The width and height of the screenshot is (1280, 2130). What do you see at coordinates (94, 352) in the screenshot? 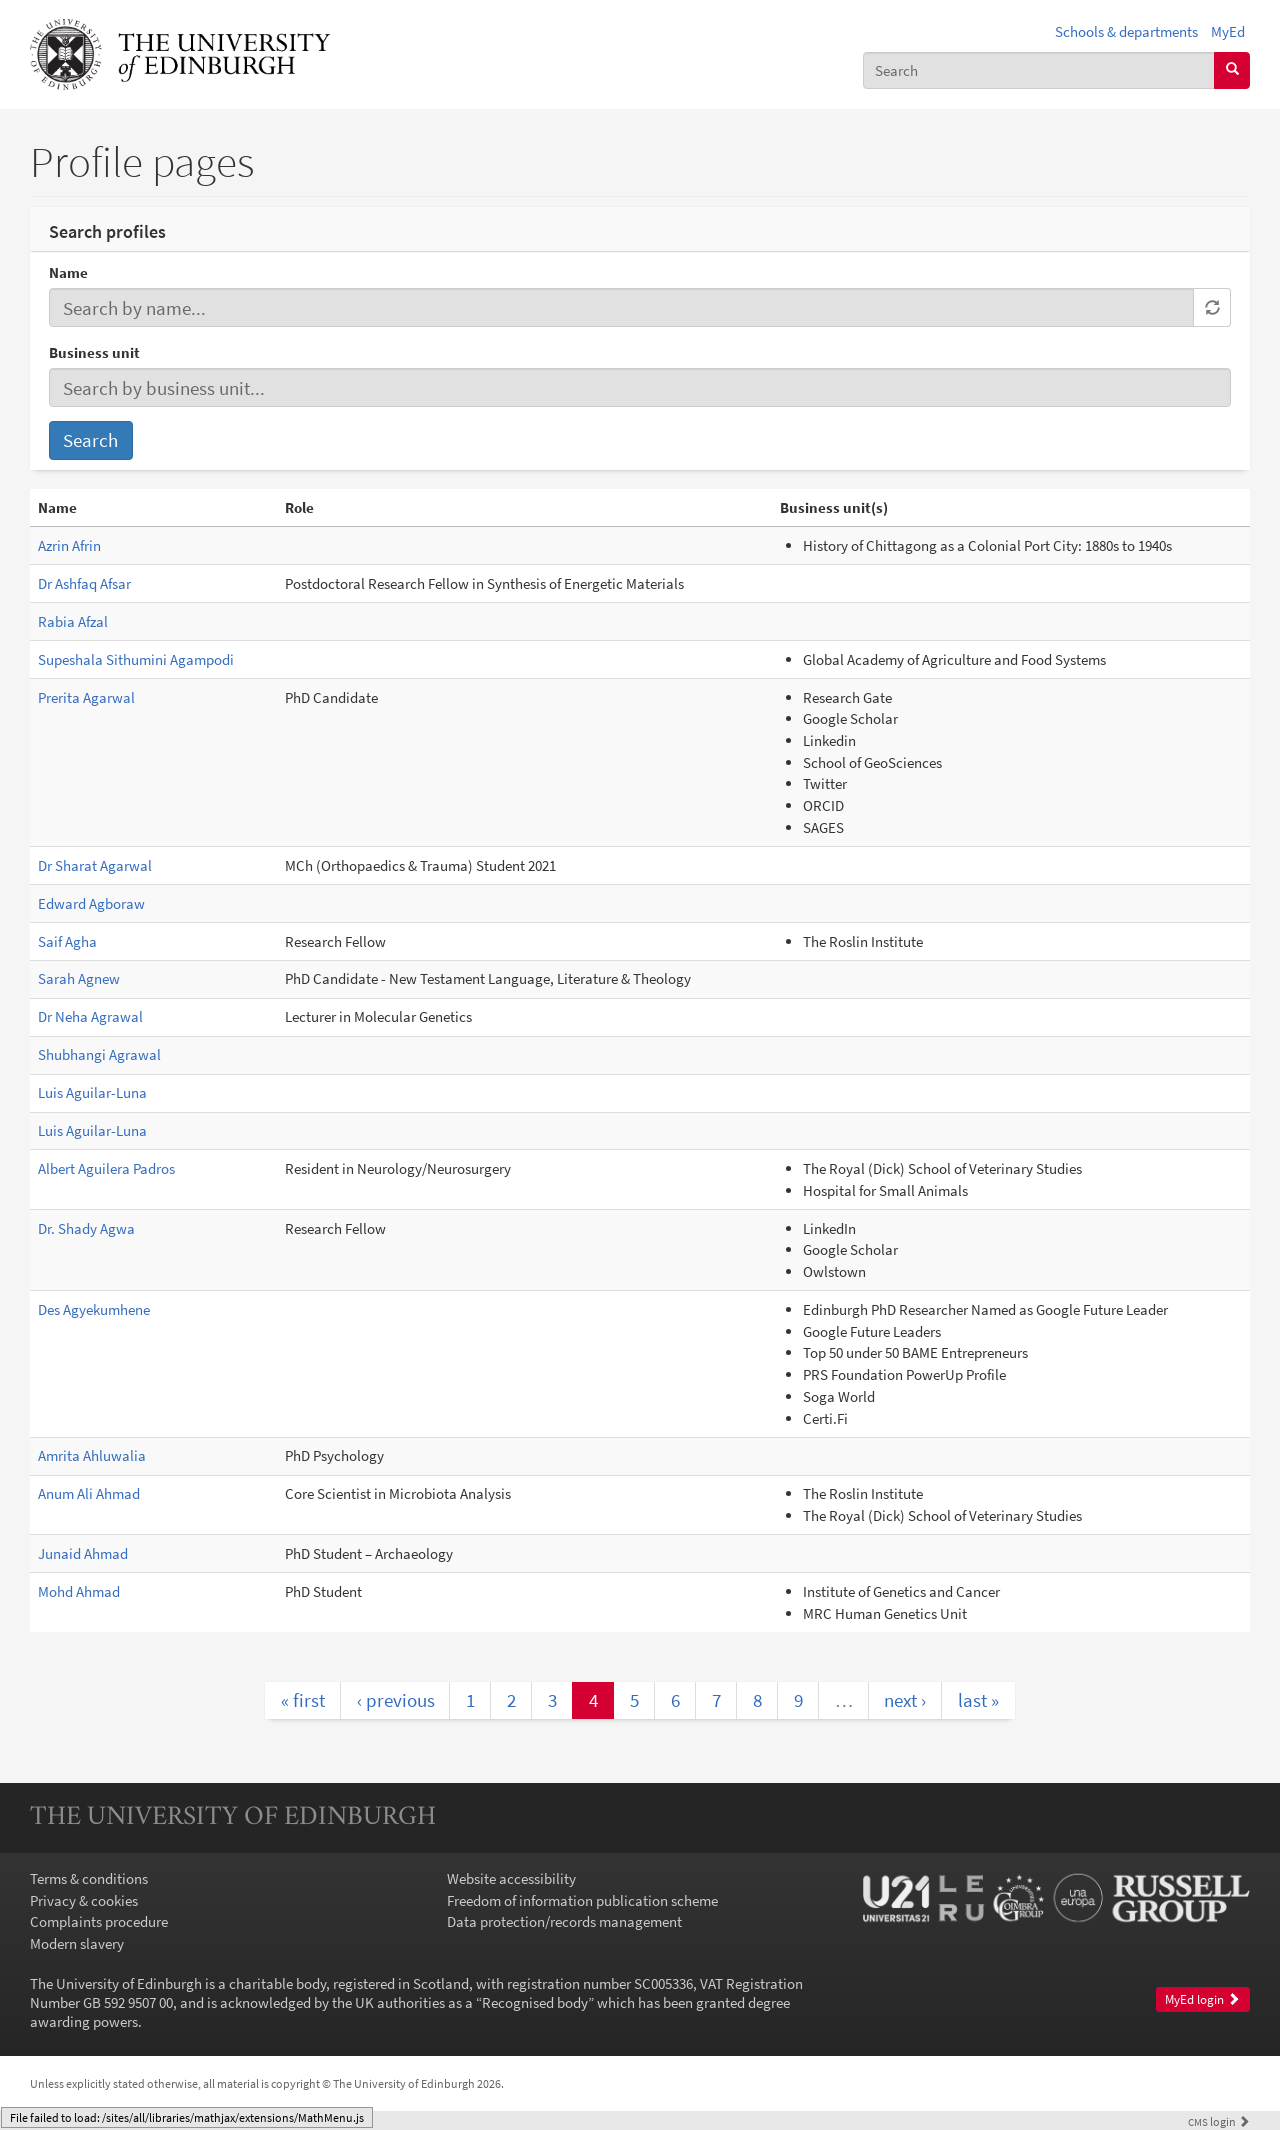
I see `Business unit` at bounding box center [94, 352].